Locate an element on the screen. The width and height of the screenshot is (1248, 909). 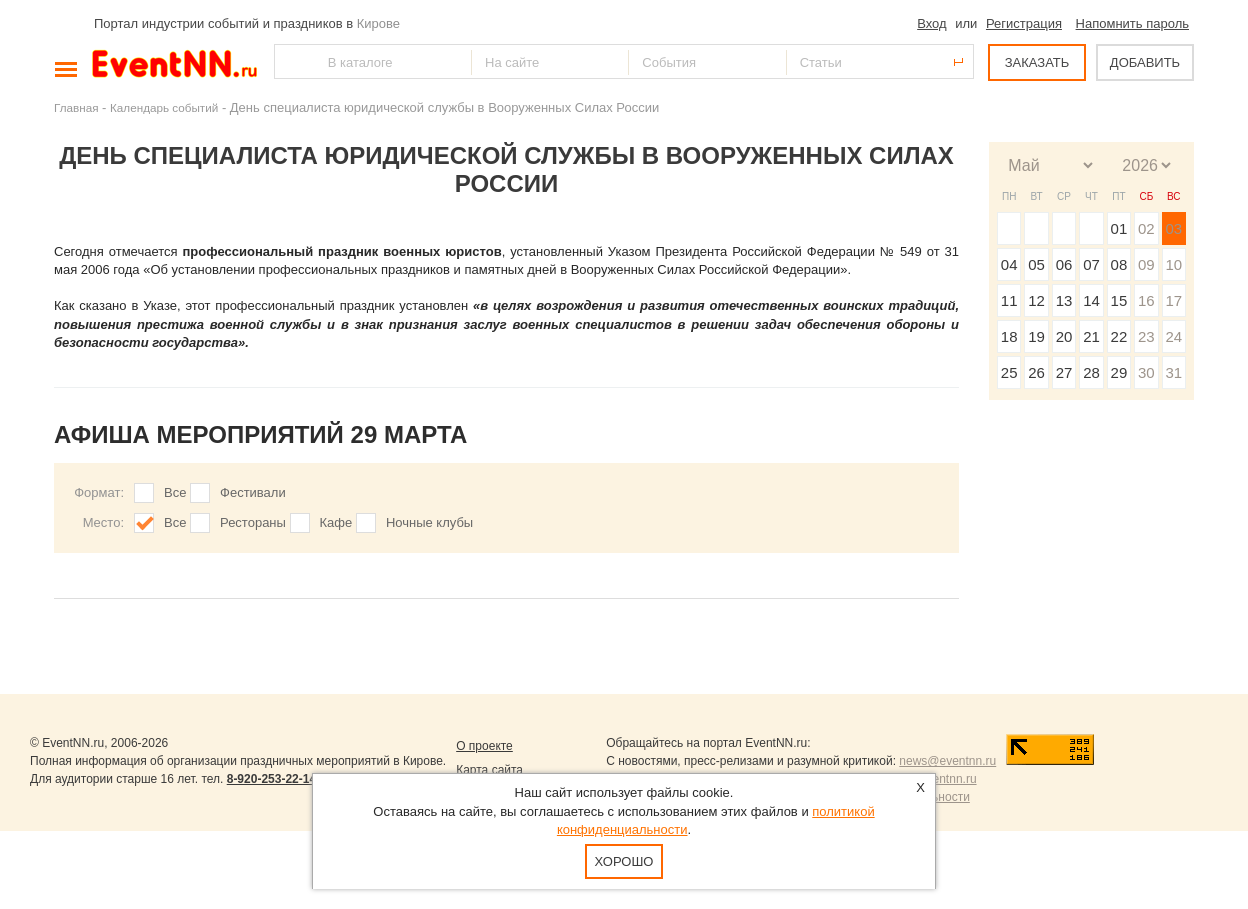
Хорошо is located at coordinates (624, 861).